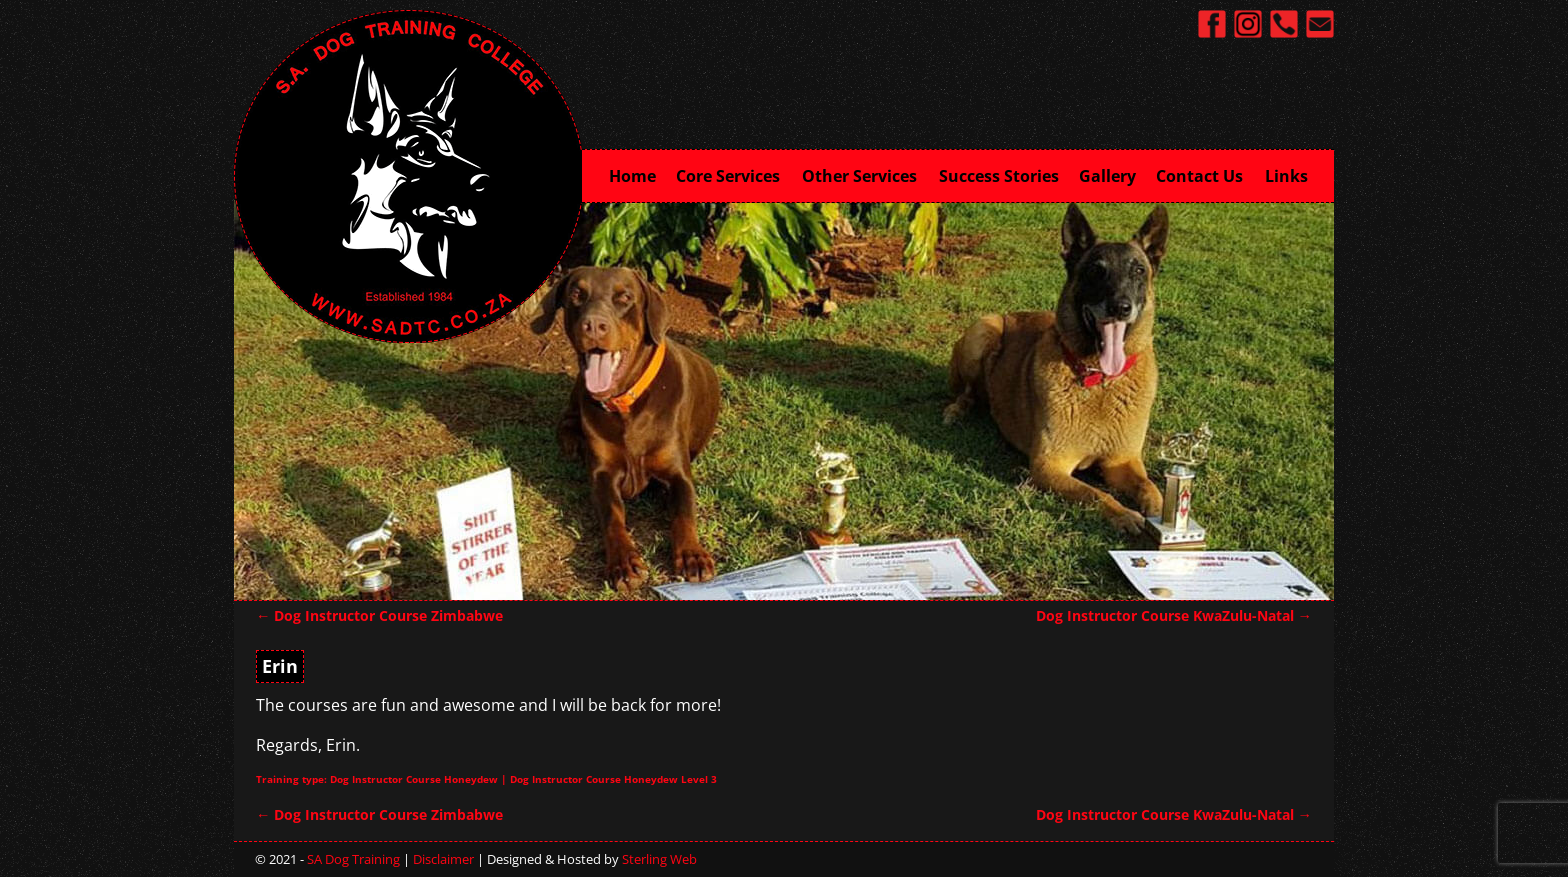 The height and width of the screenshot is (877, 1568). Describe the element at coordinates (353, 859) in the screenshot. I see `SA Dog Training` at that location.